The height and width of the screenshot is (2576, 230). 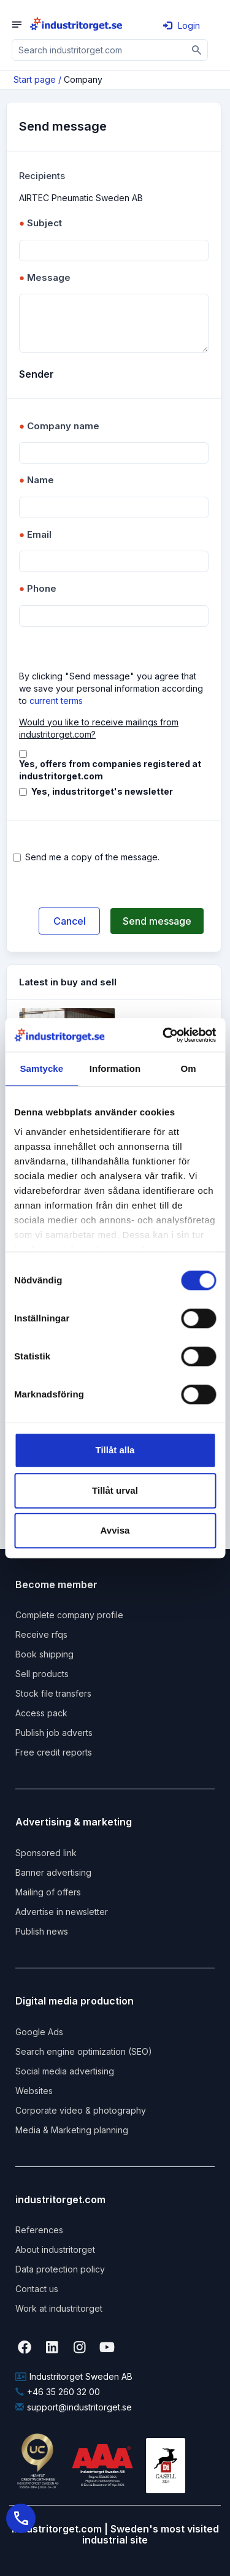 I want to click on About industritorget, so click(x=55, y=2249).